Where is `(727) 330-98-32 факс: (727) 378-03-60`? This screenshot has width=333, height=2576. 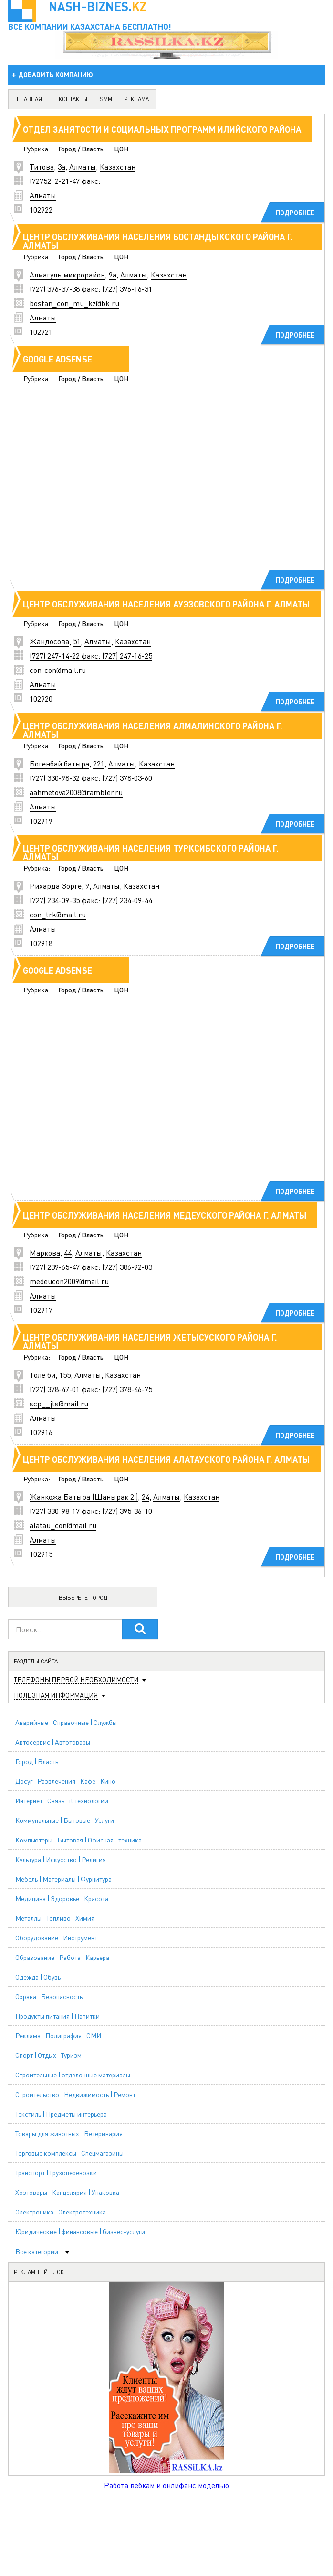 (727) 330-98-32 факс: (727) 378-03-60 is located at coordinates (91, 778).